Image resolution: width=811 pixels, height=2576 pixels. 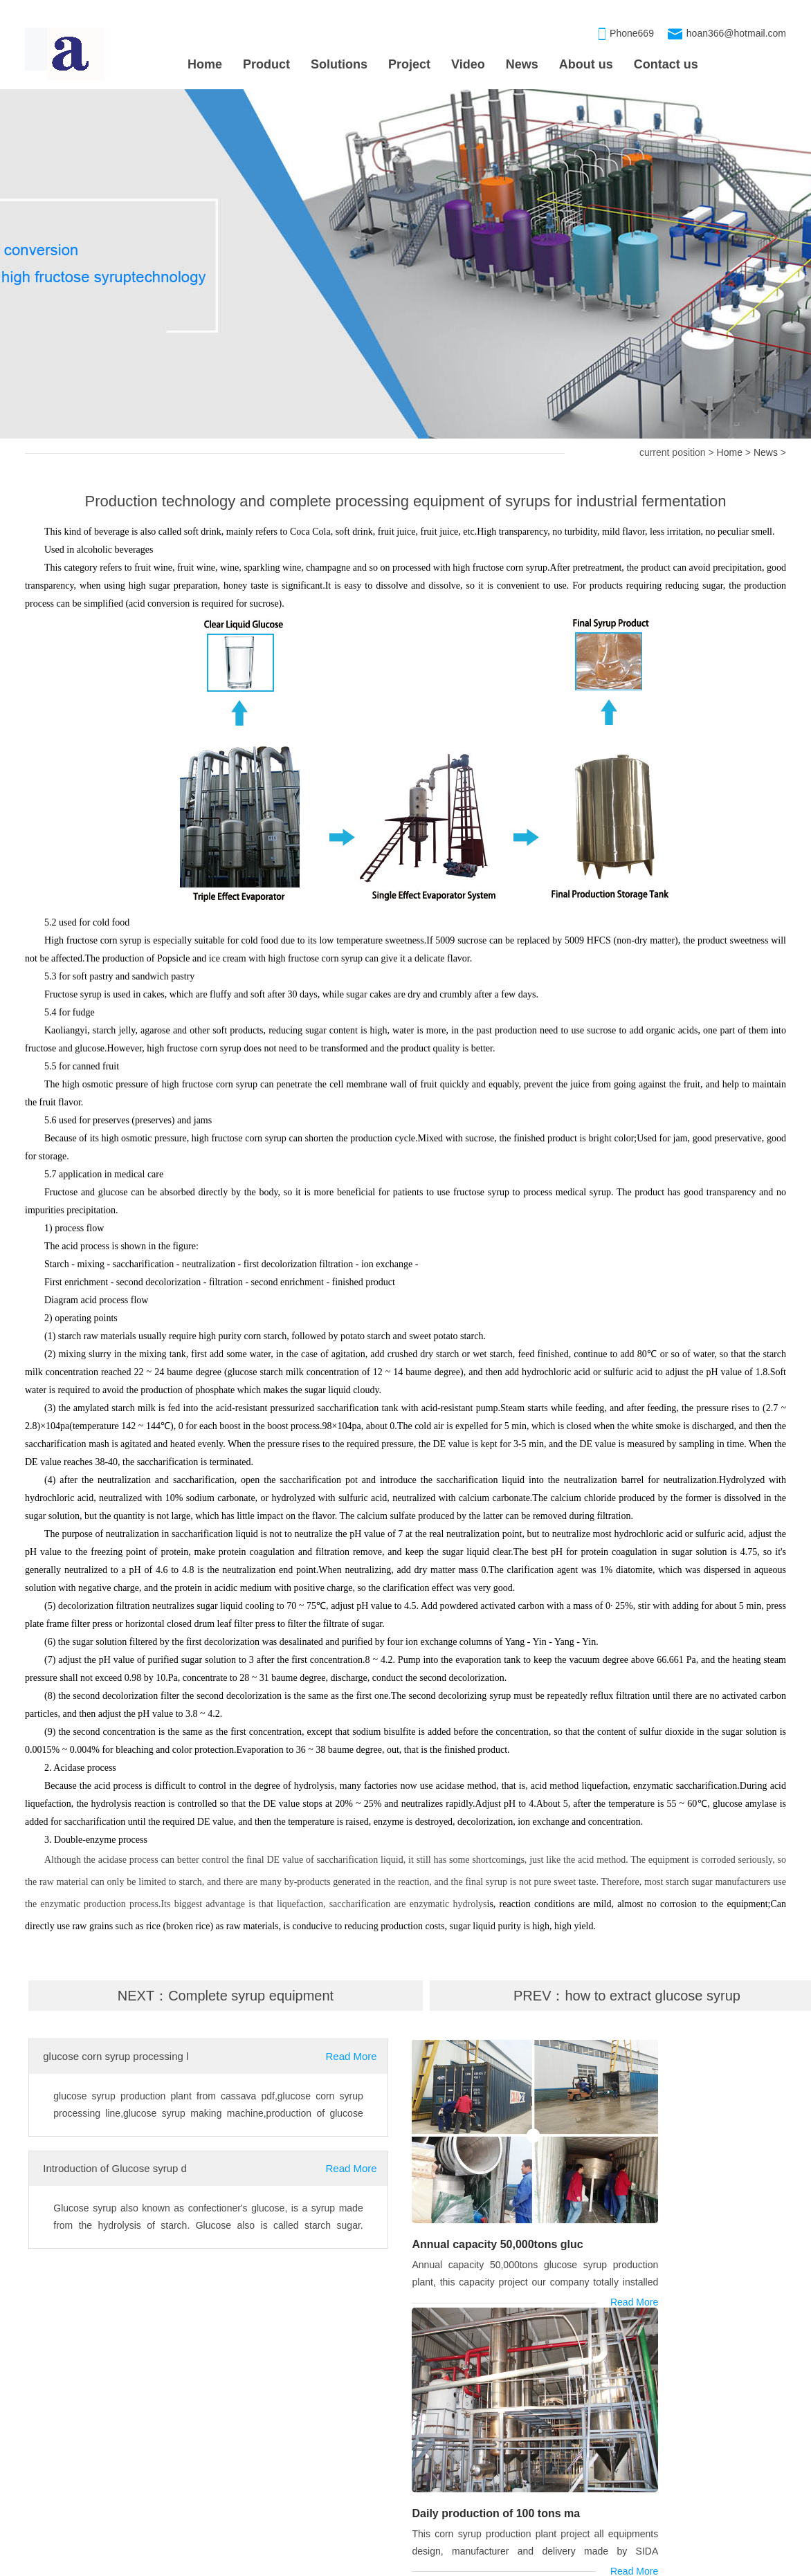 I want to click on Daily production of 100 tons ma, so click(x=684, y=2196).